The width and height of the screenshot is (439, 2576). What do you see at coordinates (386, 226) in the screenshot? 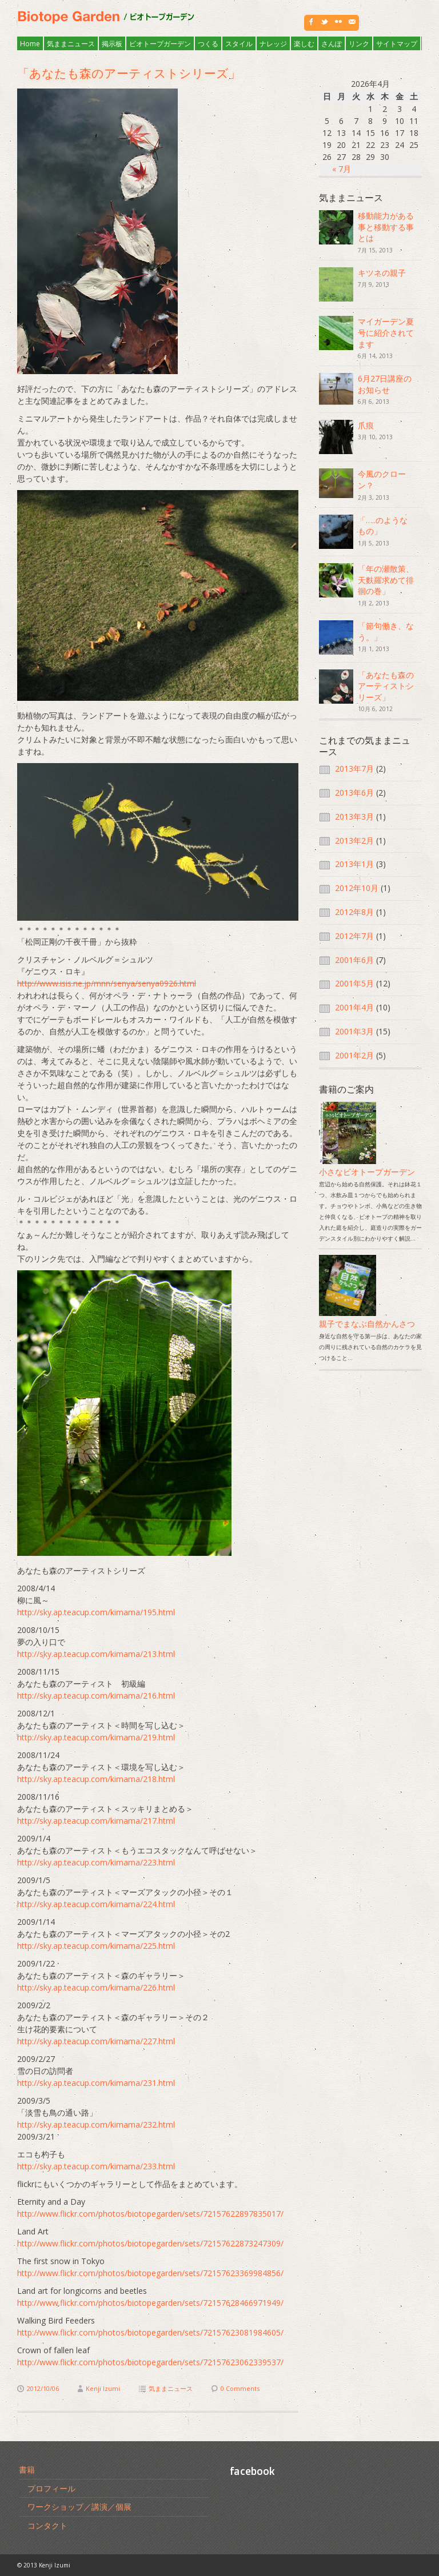
I see `移動能力がある事と移動する事とは` at bounding box center [386, 226].